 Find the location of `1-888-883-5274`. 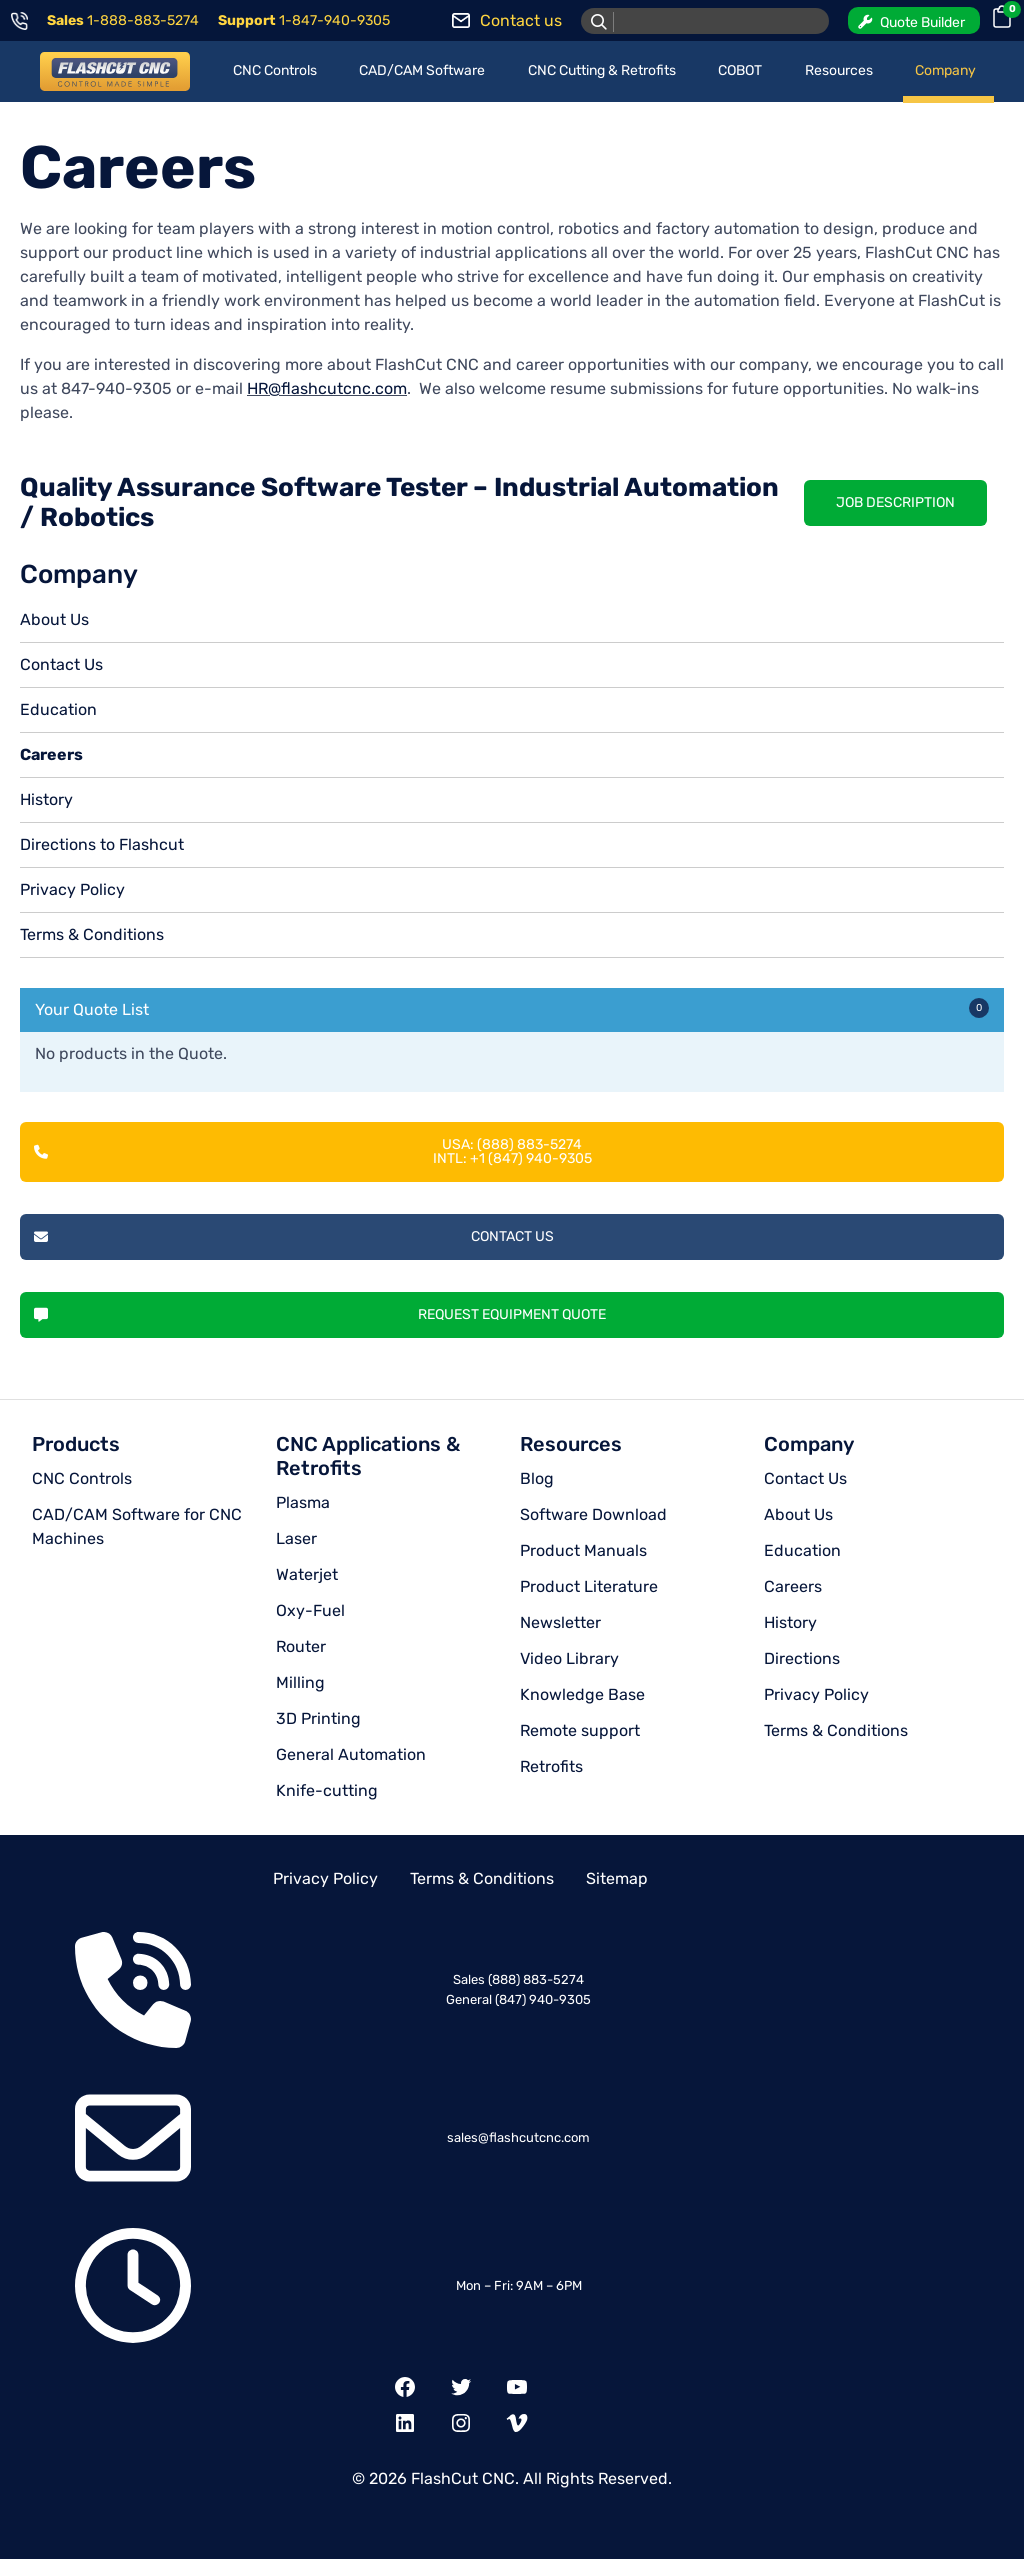

1-888-883-5274 is located at coordinates (143, 20).